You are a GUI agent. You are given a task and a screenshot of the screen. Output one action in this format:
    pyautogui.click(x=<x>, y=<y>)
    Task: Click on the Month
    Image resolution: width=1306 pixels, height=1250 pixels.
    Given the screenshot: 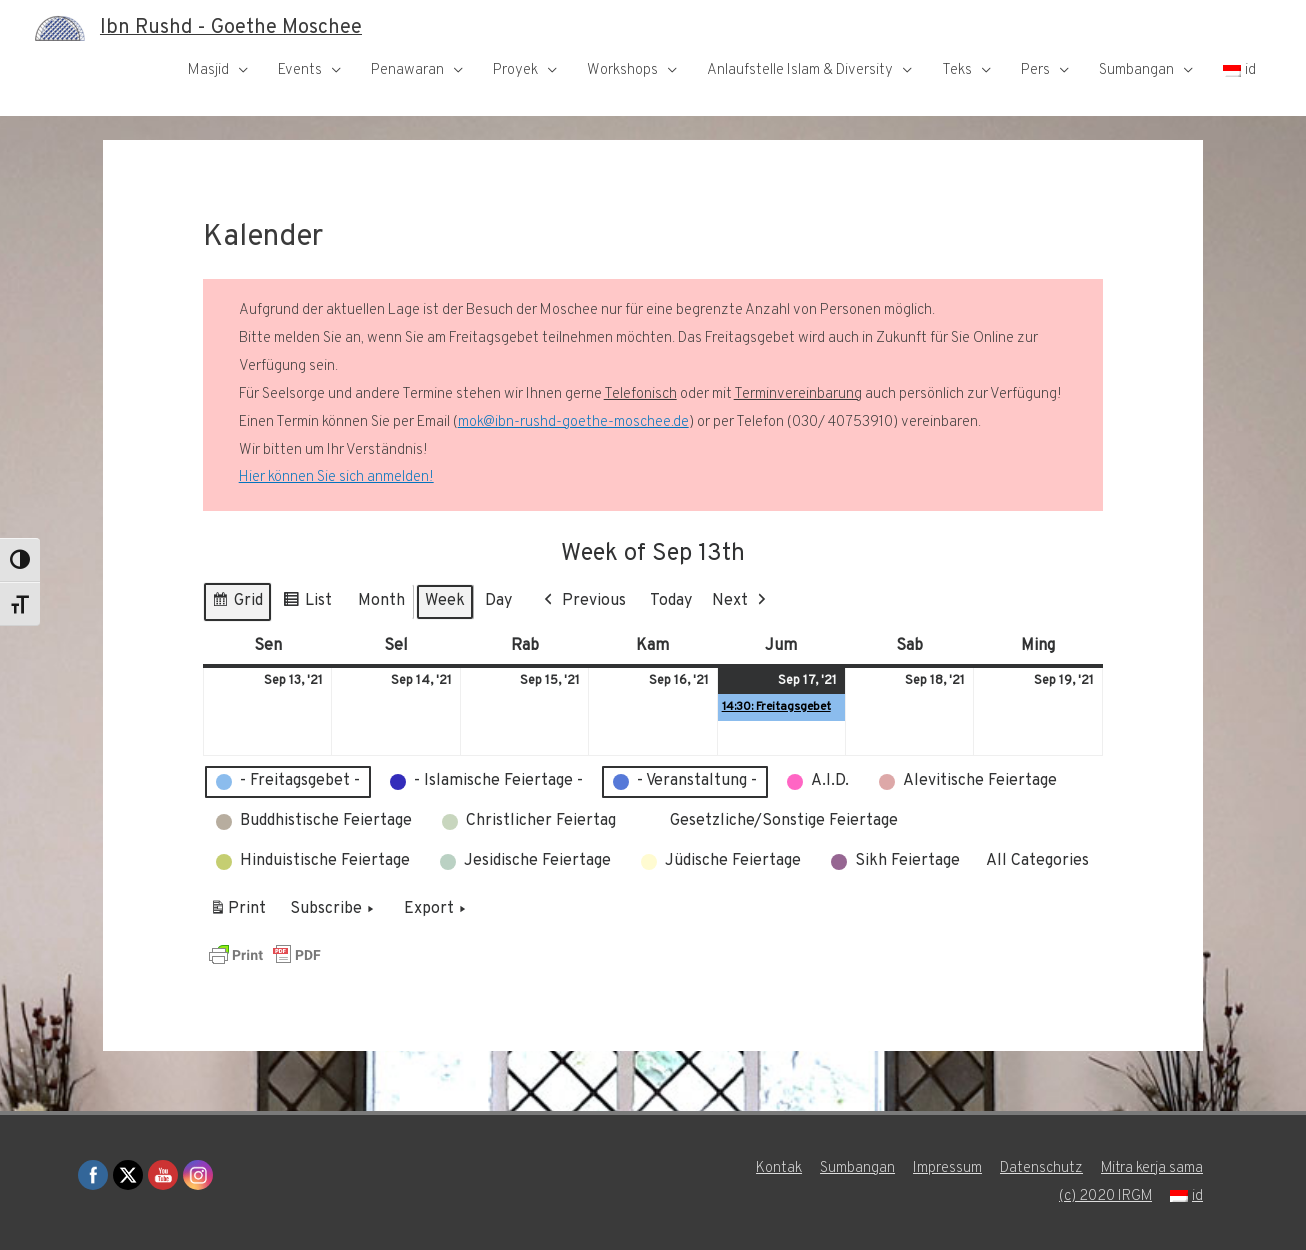 What is the action you would take?
    pyautogui.click(x=381, y=601)
    